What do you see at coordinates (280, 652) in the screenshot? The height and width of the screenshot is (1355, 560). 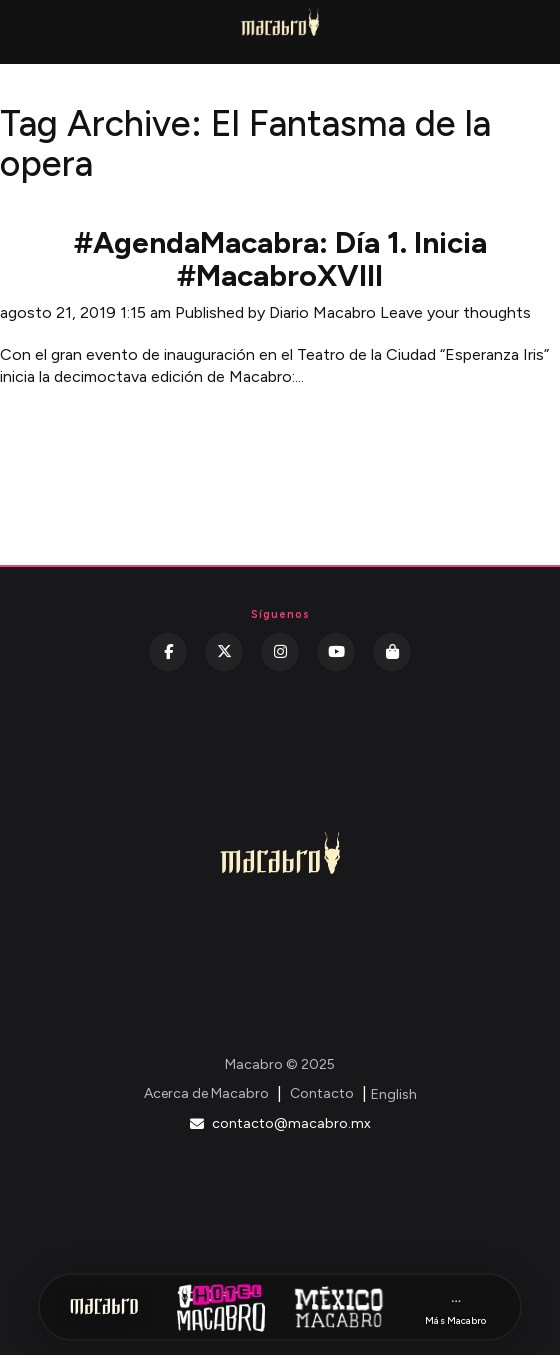 I see `[Instagram]` at bounding box center [280, 652].